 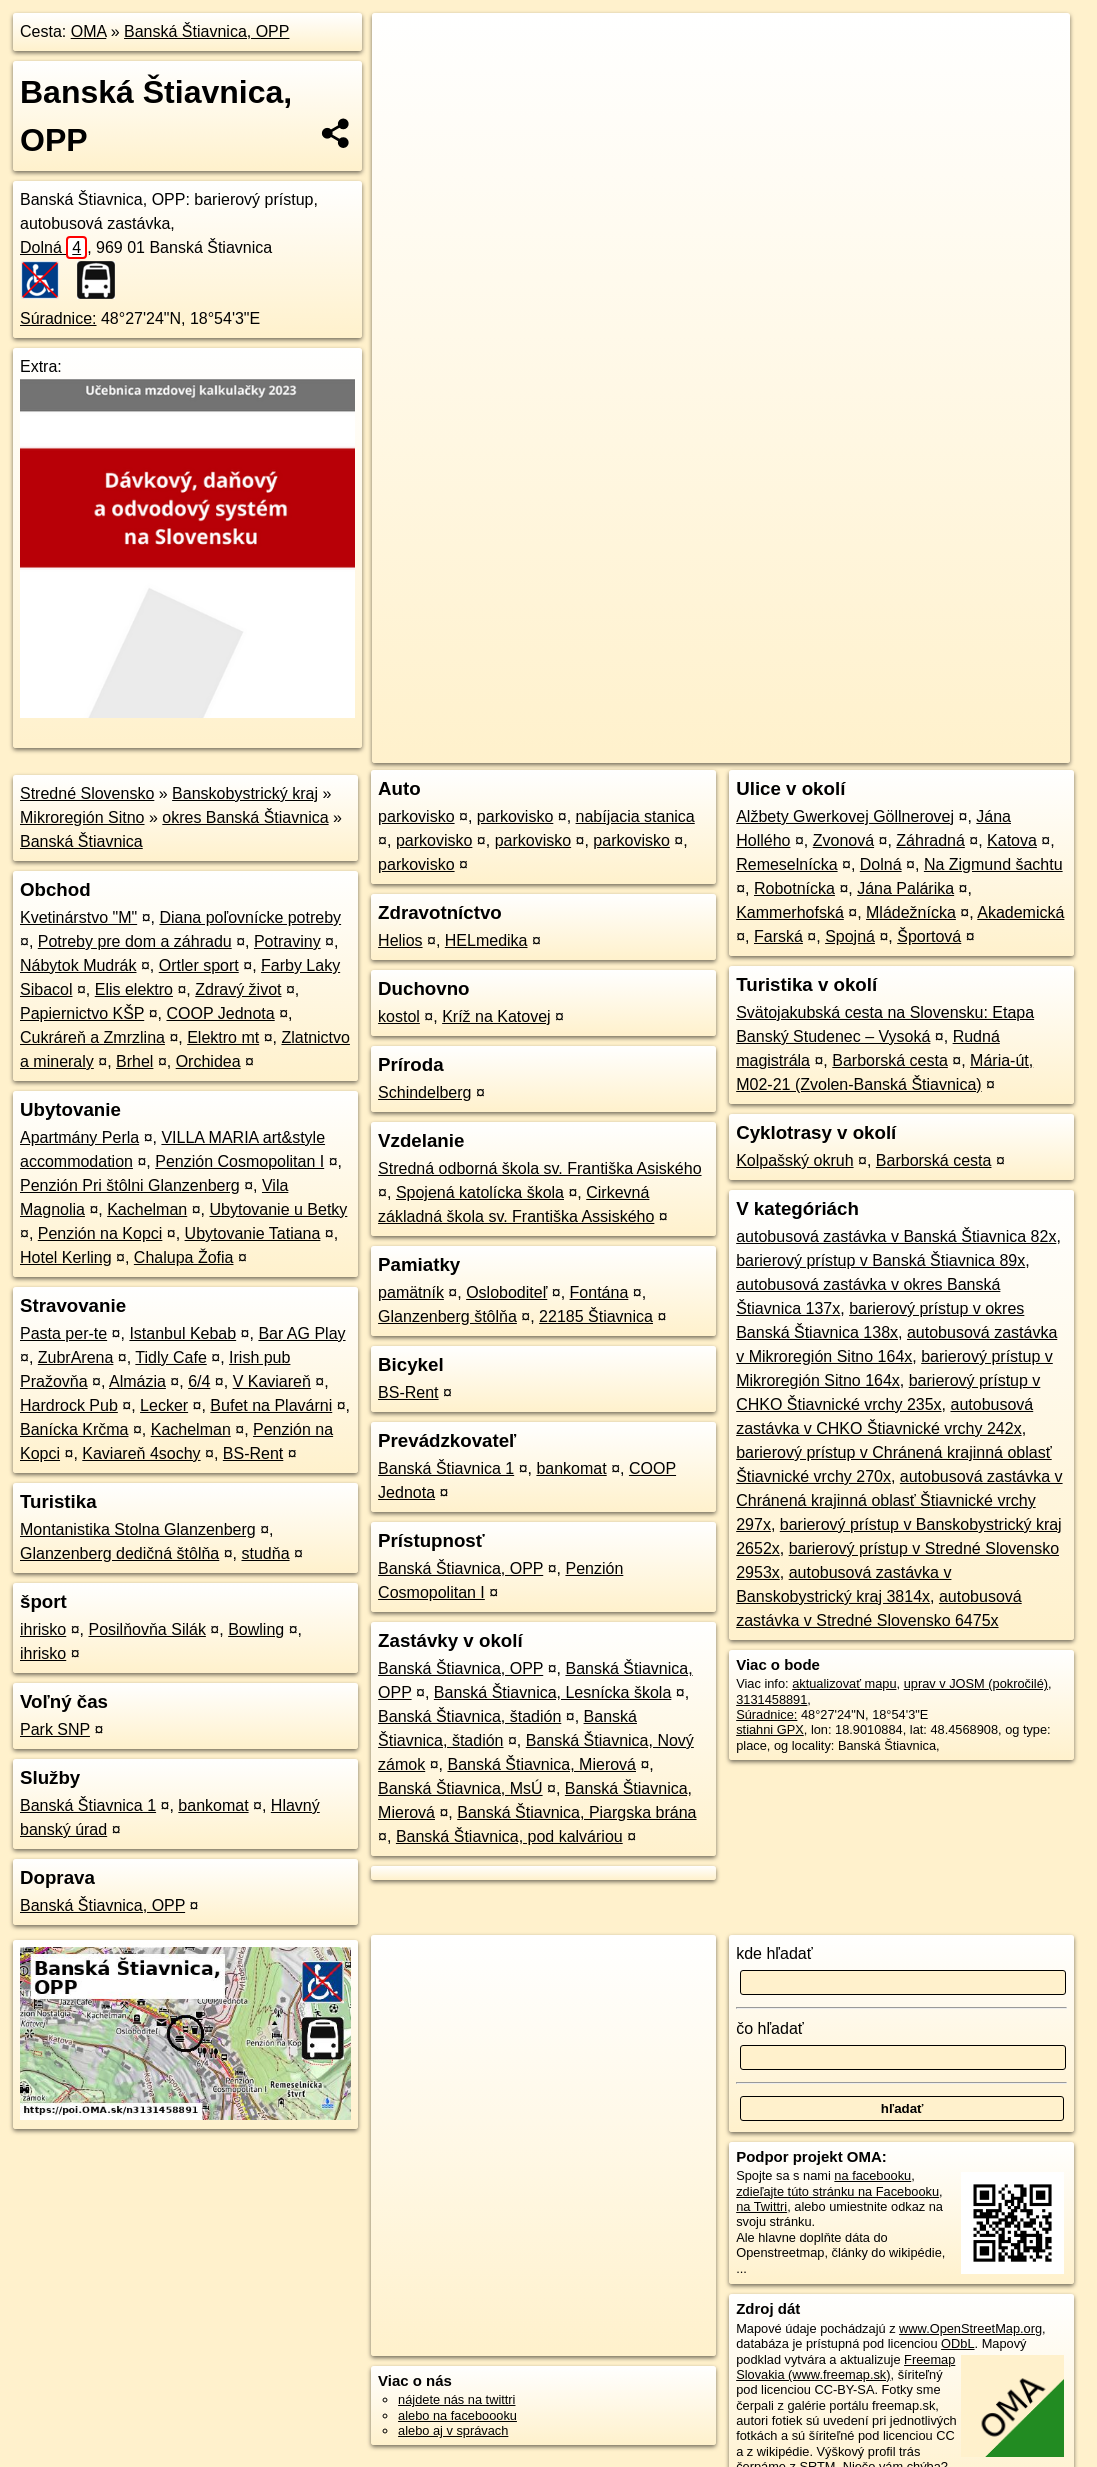 What do you see at coordinates (89, 31) in the screenshot?
I see `OMA` at bounding box center [89, 31].